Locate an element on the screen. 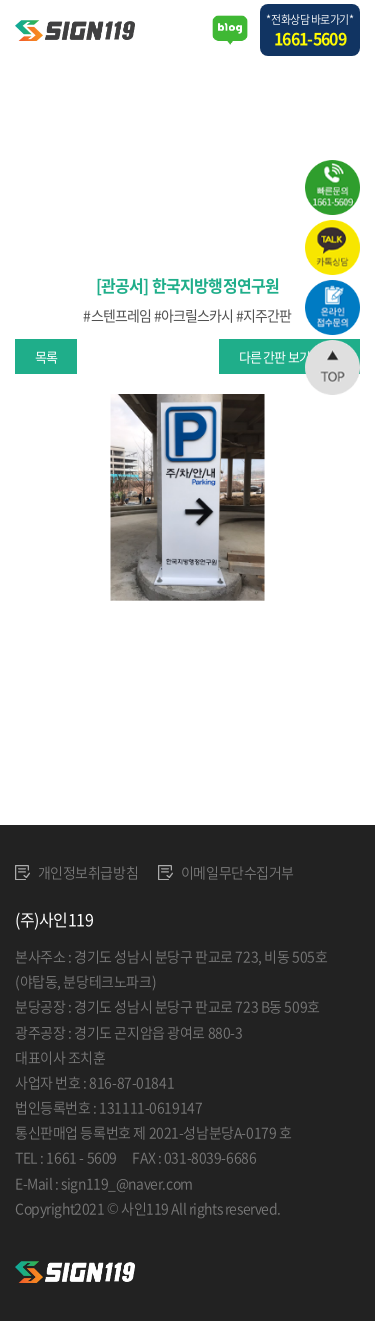 This screenshot has width=375, height=1321. 개인정보취급방침 is located at coordinates (76, 872).